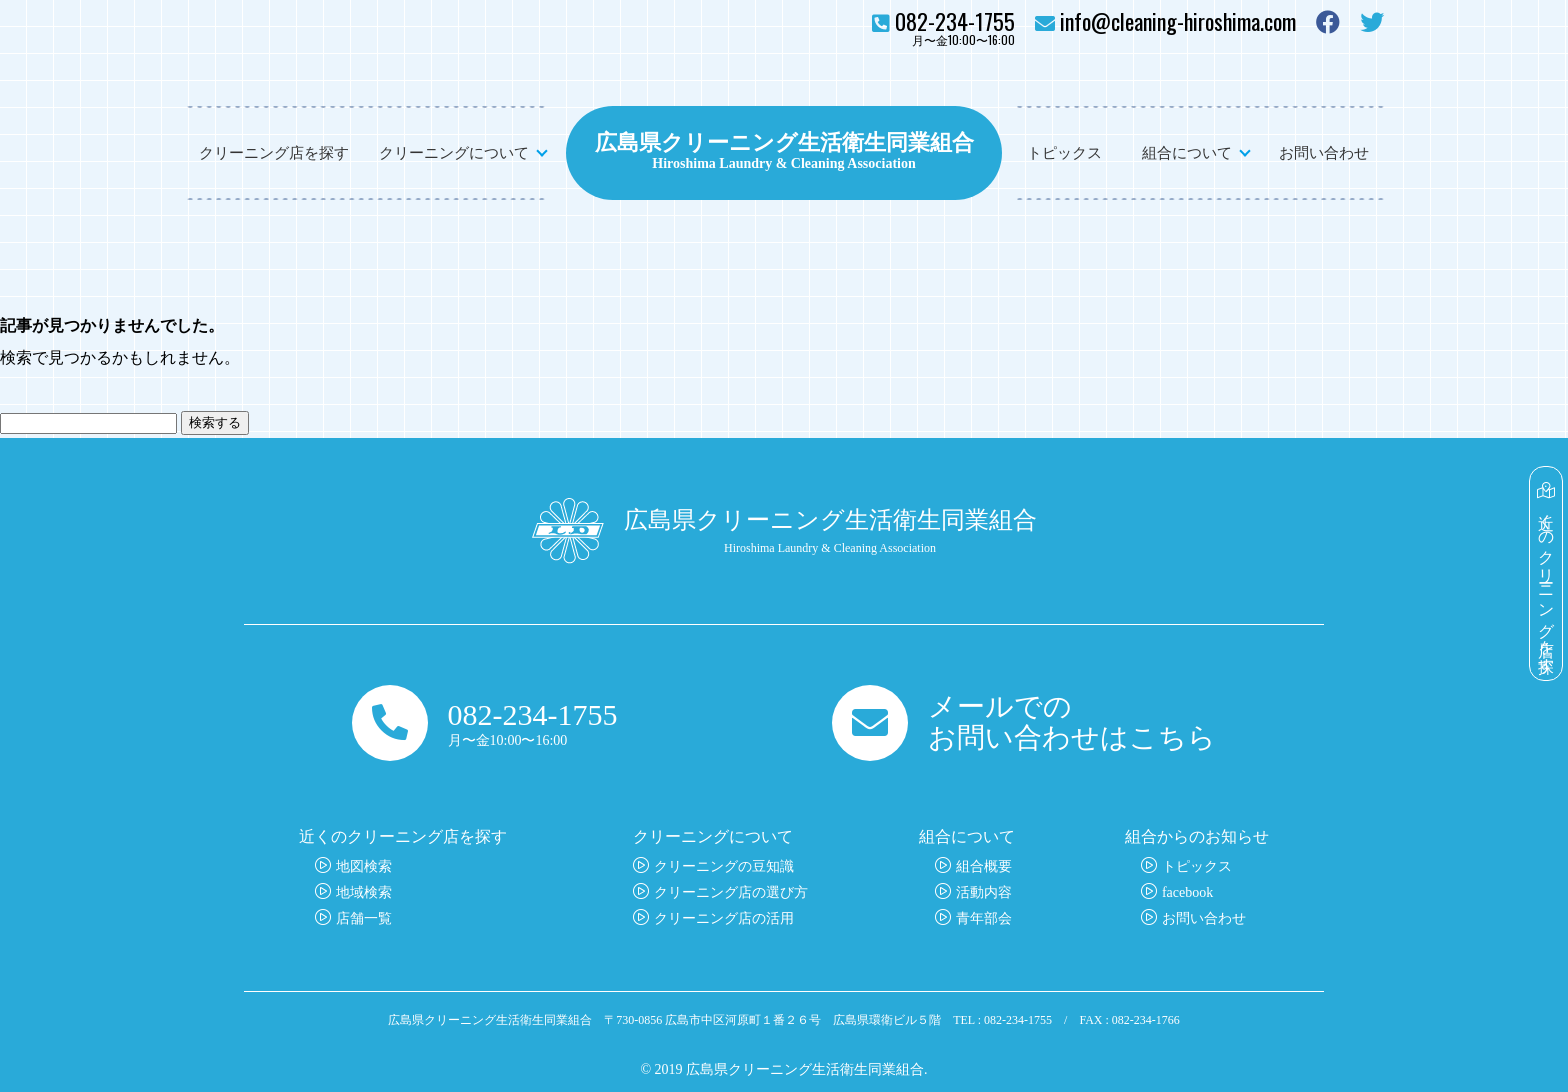 This screenshot has height=1092, width=1568. What do you see at coordinates (1187, 892) in the screenshot?
I see `facebook` at bounding box center [1187, 892].